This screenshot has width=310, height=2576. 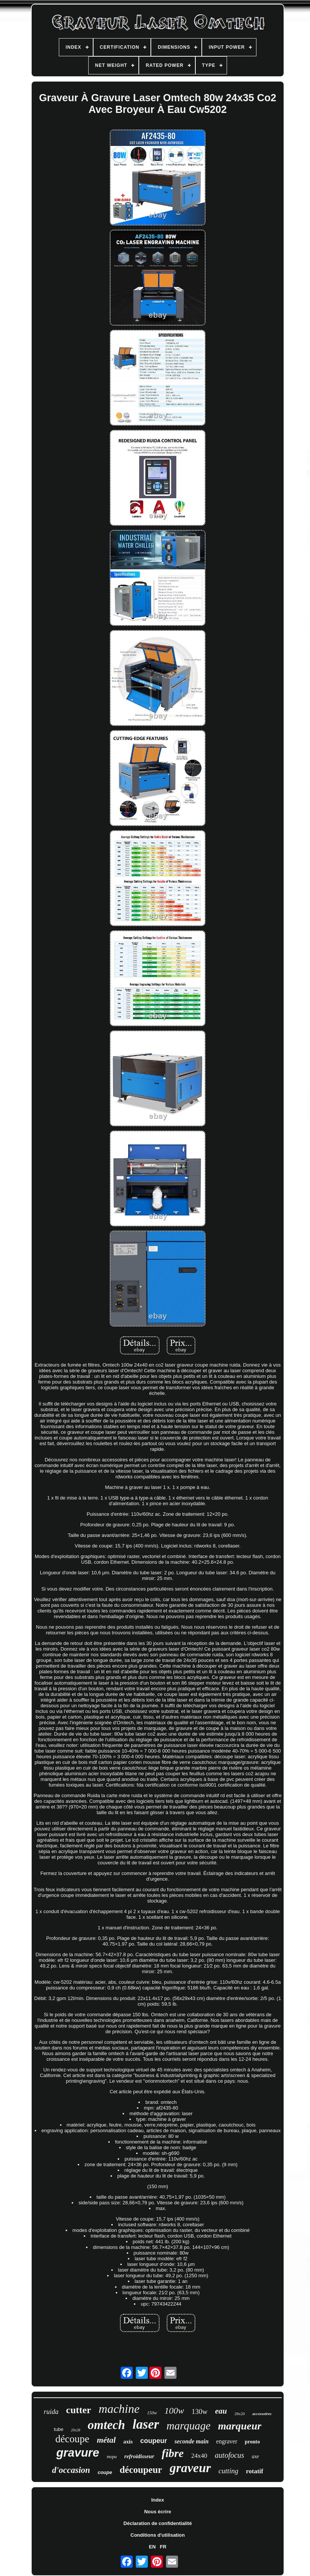 What do you see at coordinates (226, 2441) in the screenshot?
I see `engraver` at bounding box center [226, 2441].